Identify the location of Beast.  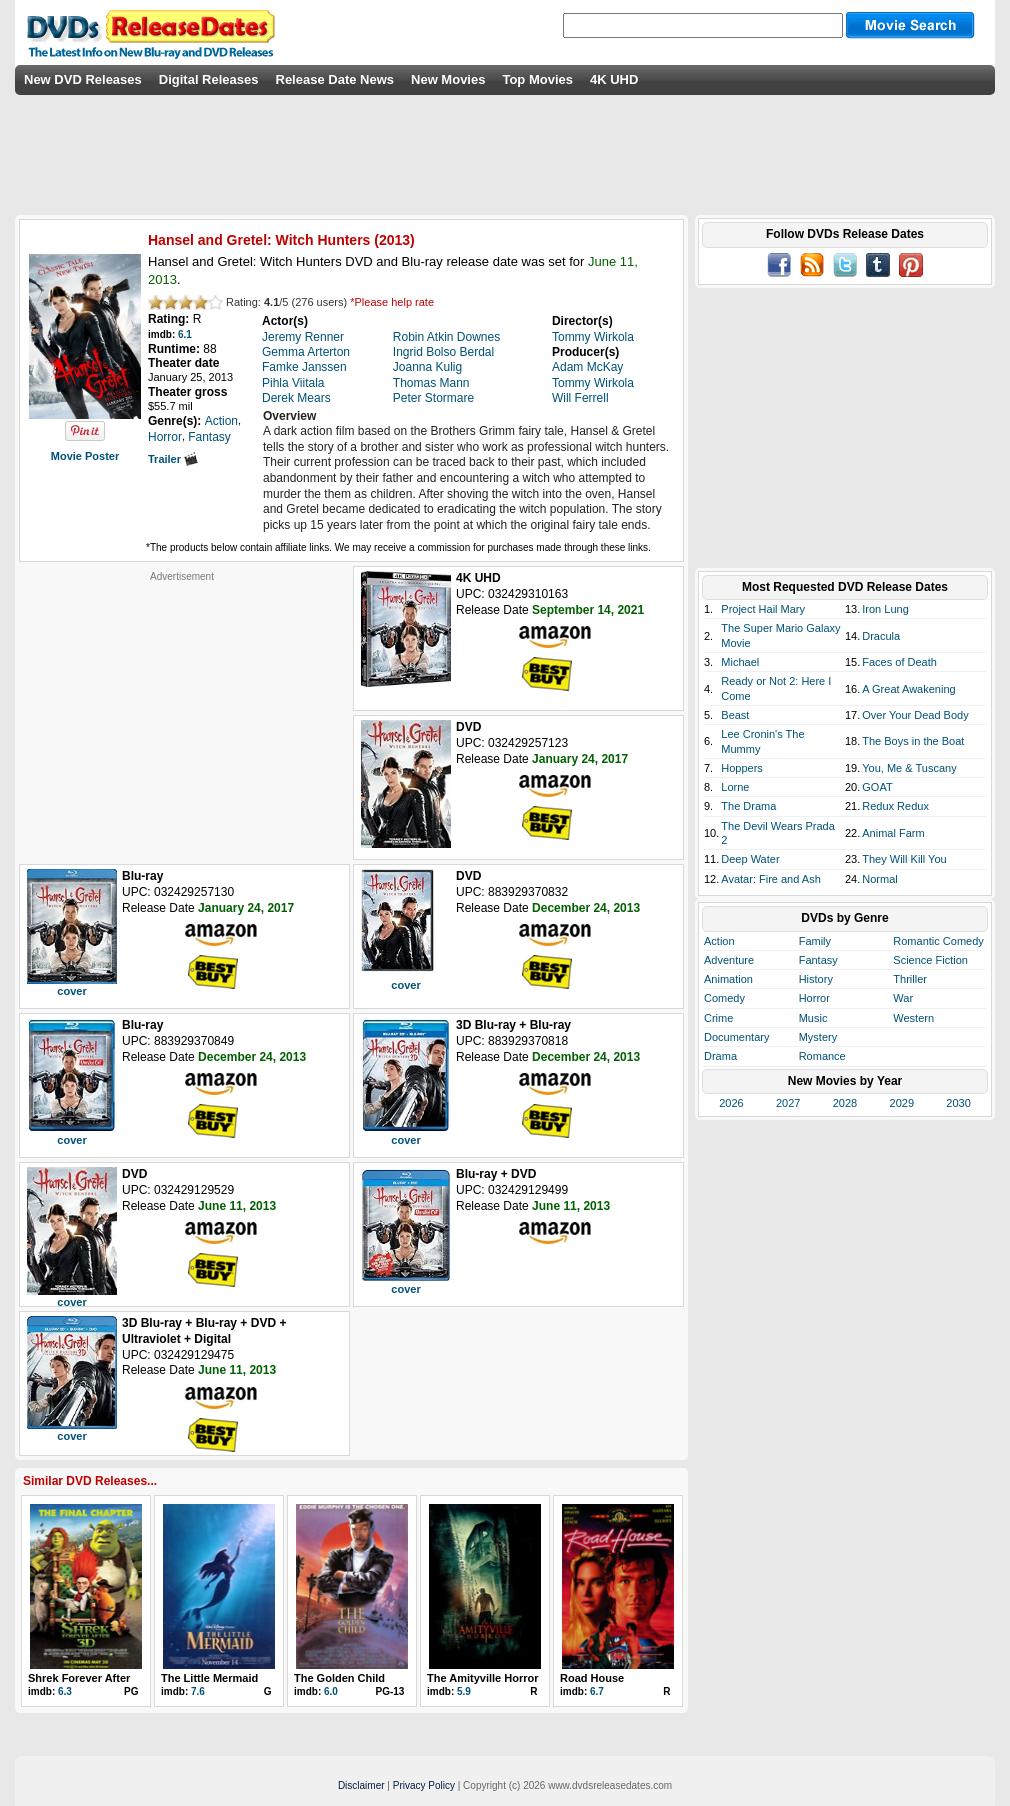
(735, 715).